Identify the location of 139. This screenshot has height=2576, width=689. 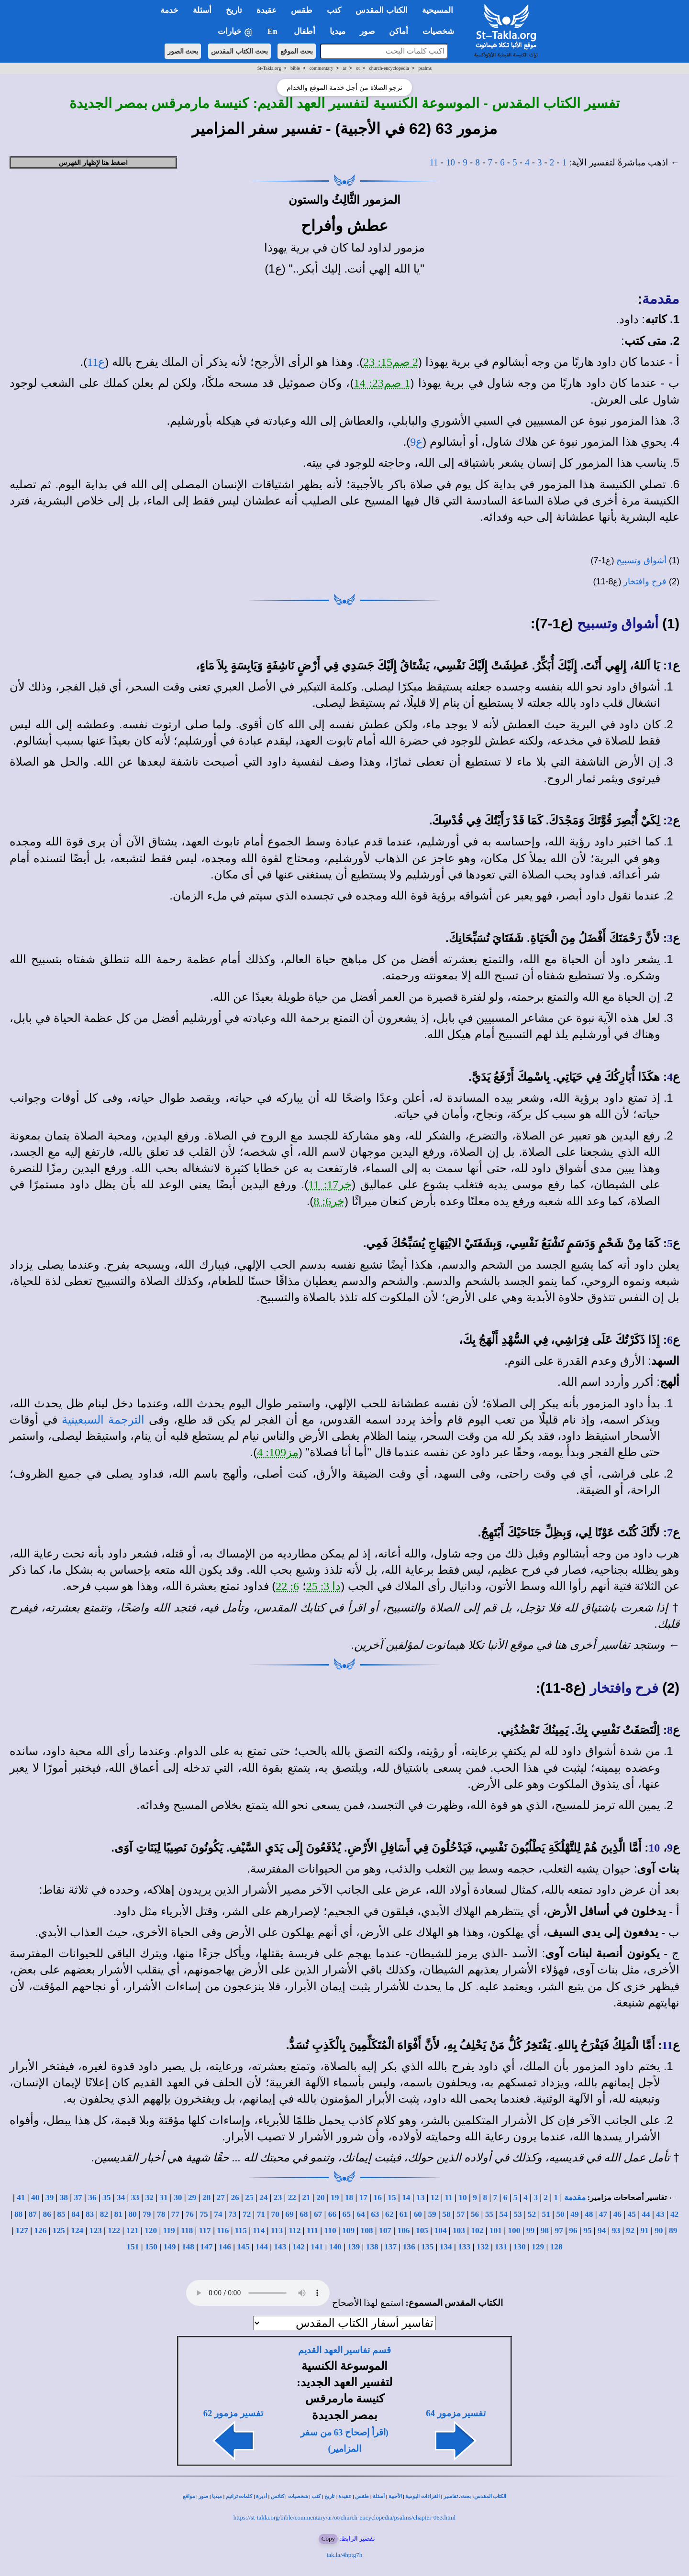
(353, 2246).